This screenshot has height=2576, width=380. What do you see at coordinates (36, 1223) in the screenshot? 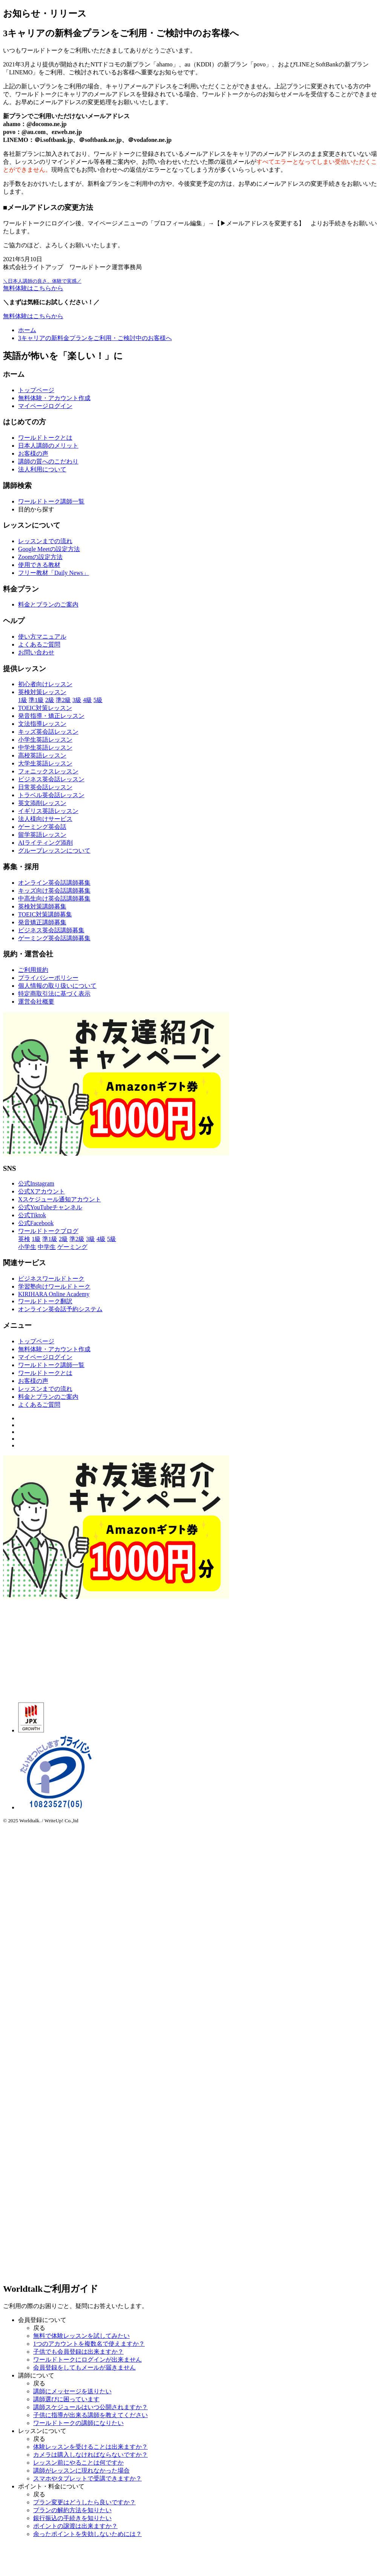
I see `公式Facebook` at bounding box center [36, 1223].